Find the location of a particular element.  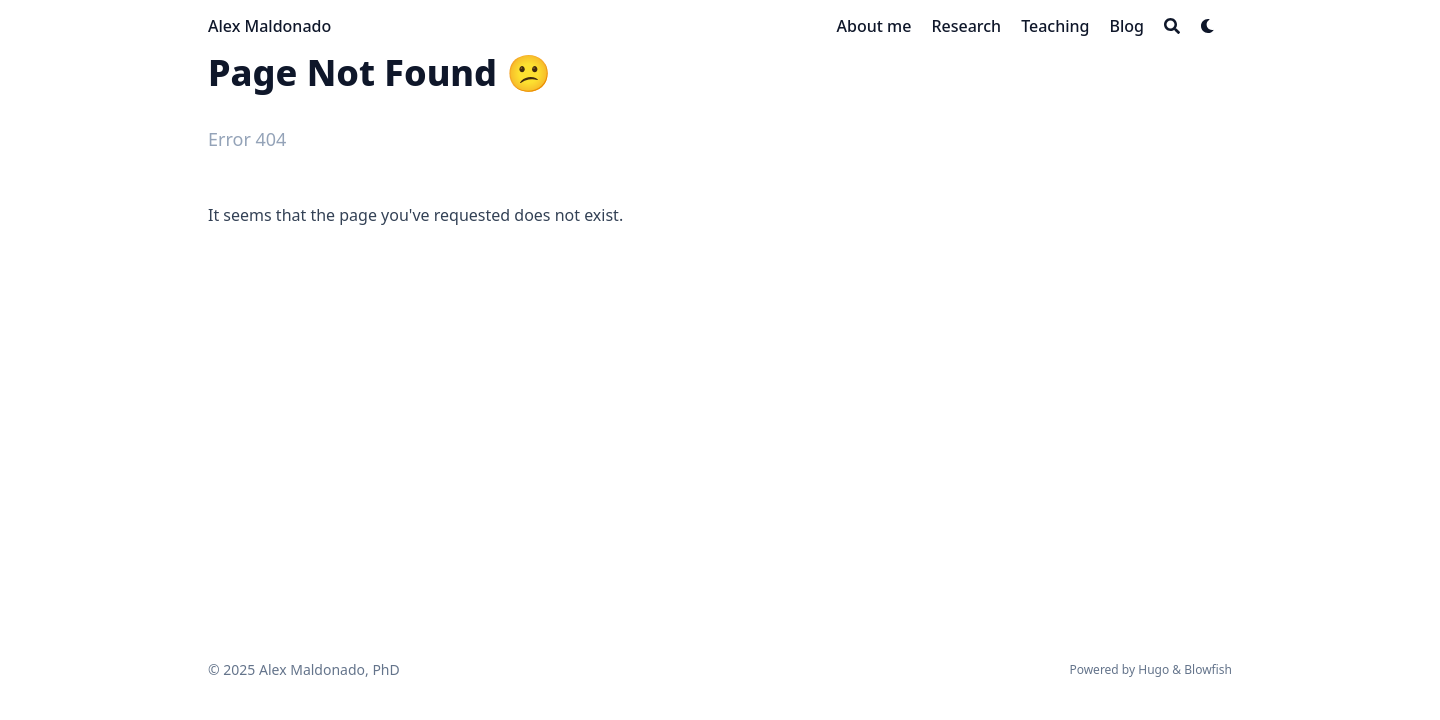

Alex Maldonado is located at coordinates (269, 26).